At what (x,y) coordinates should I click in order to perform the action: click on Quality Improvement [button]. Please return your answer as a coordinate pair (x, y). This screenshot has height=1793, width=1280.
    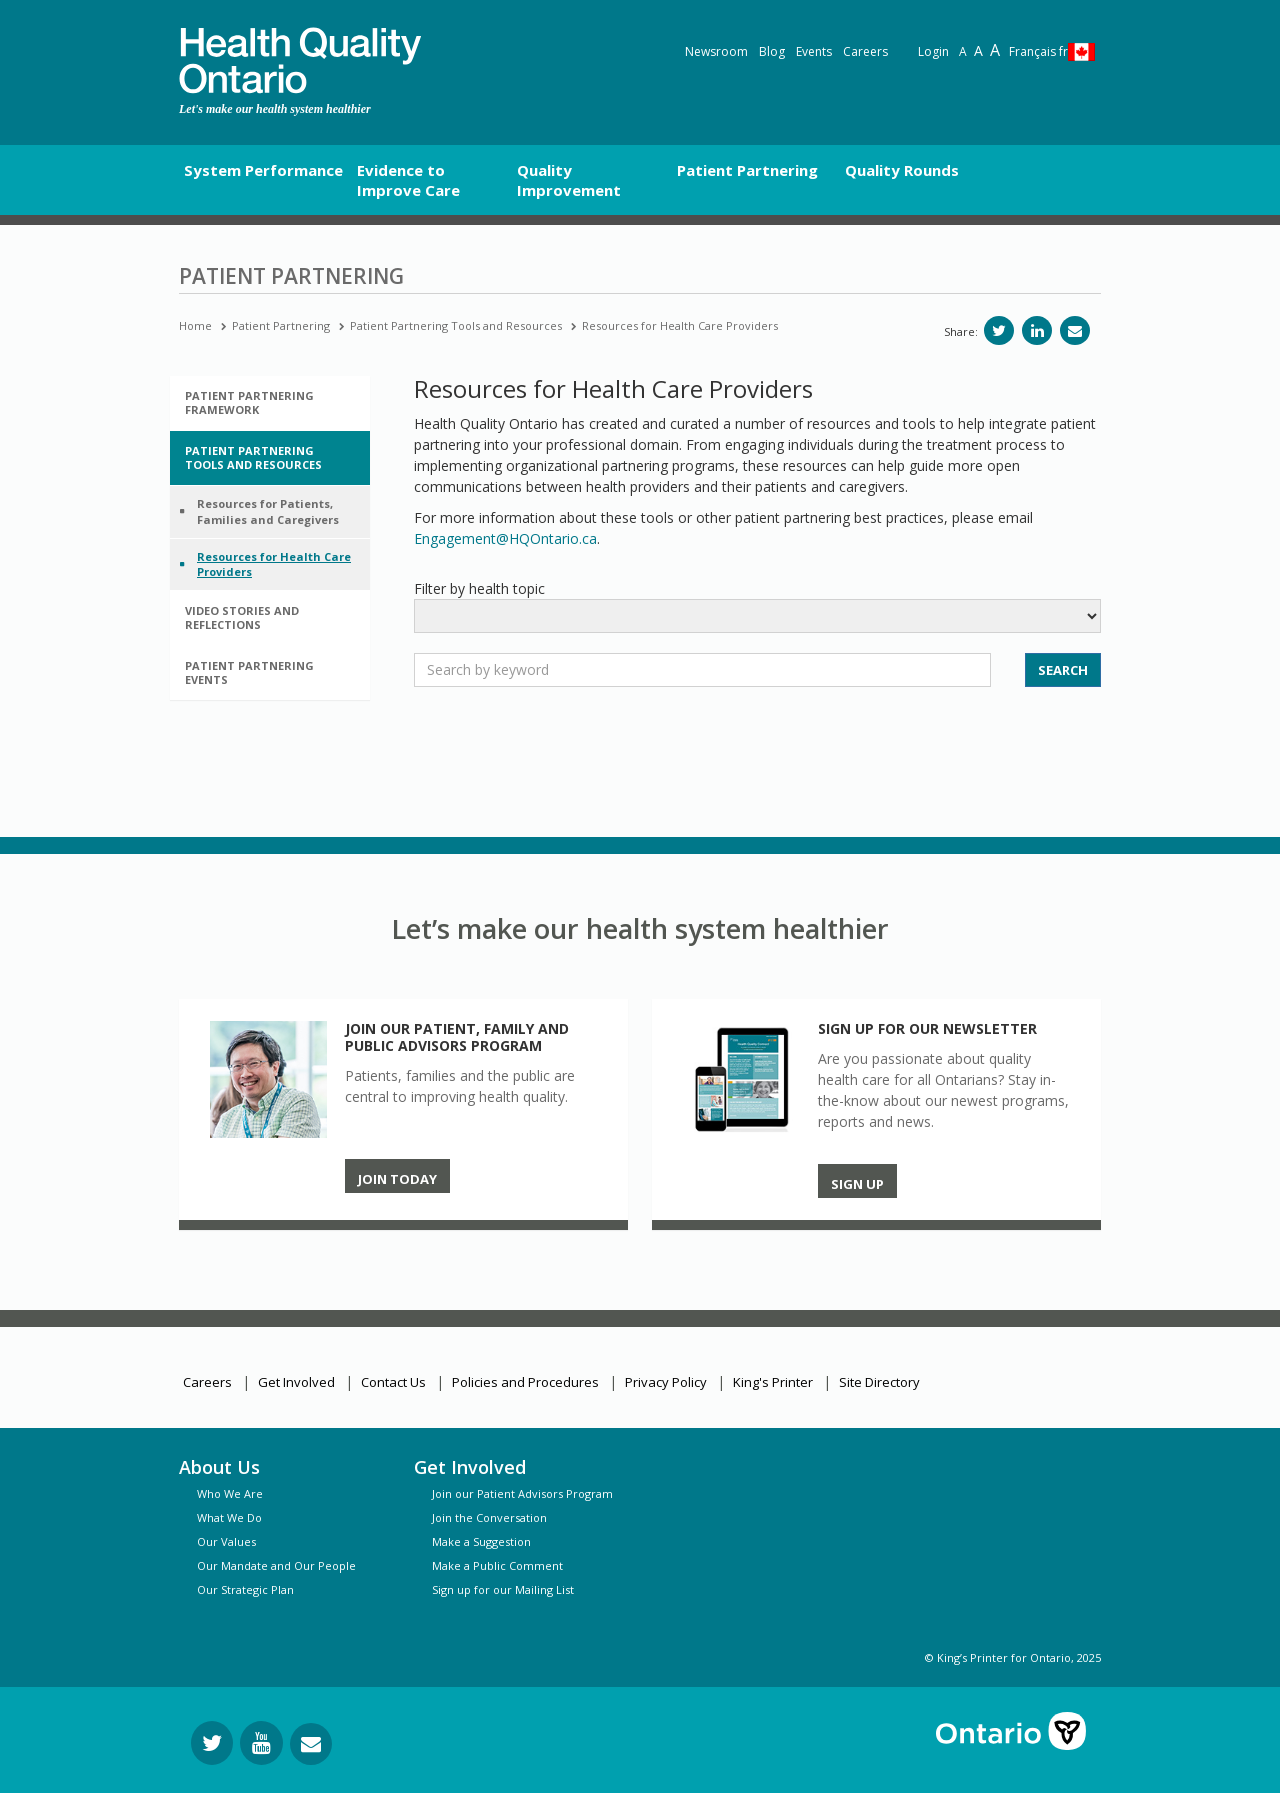
    Looking at the image, I should click on (569, 180).